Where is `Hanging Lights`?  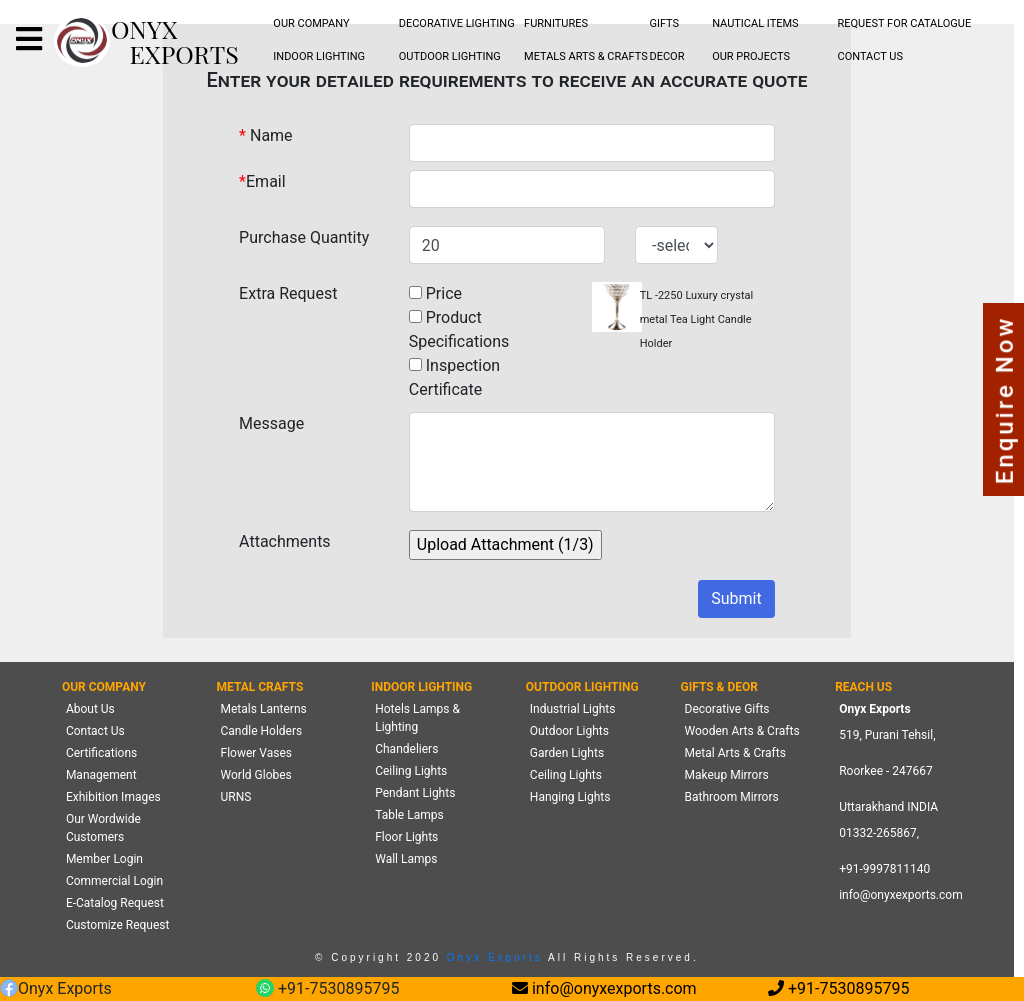
Hanging Lights is located at coordinates (570, 797).